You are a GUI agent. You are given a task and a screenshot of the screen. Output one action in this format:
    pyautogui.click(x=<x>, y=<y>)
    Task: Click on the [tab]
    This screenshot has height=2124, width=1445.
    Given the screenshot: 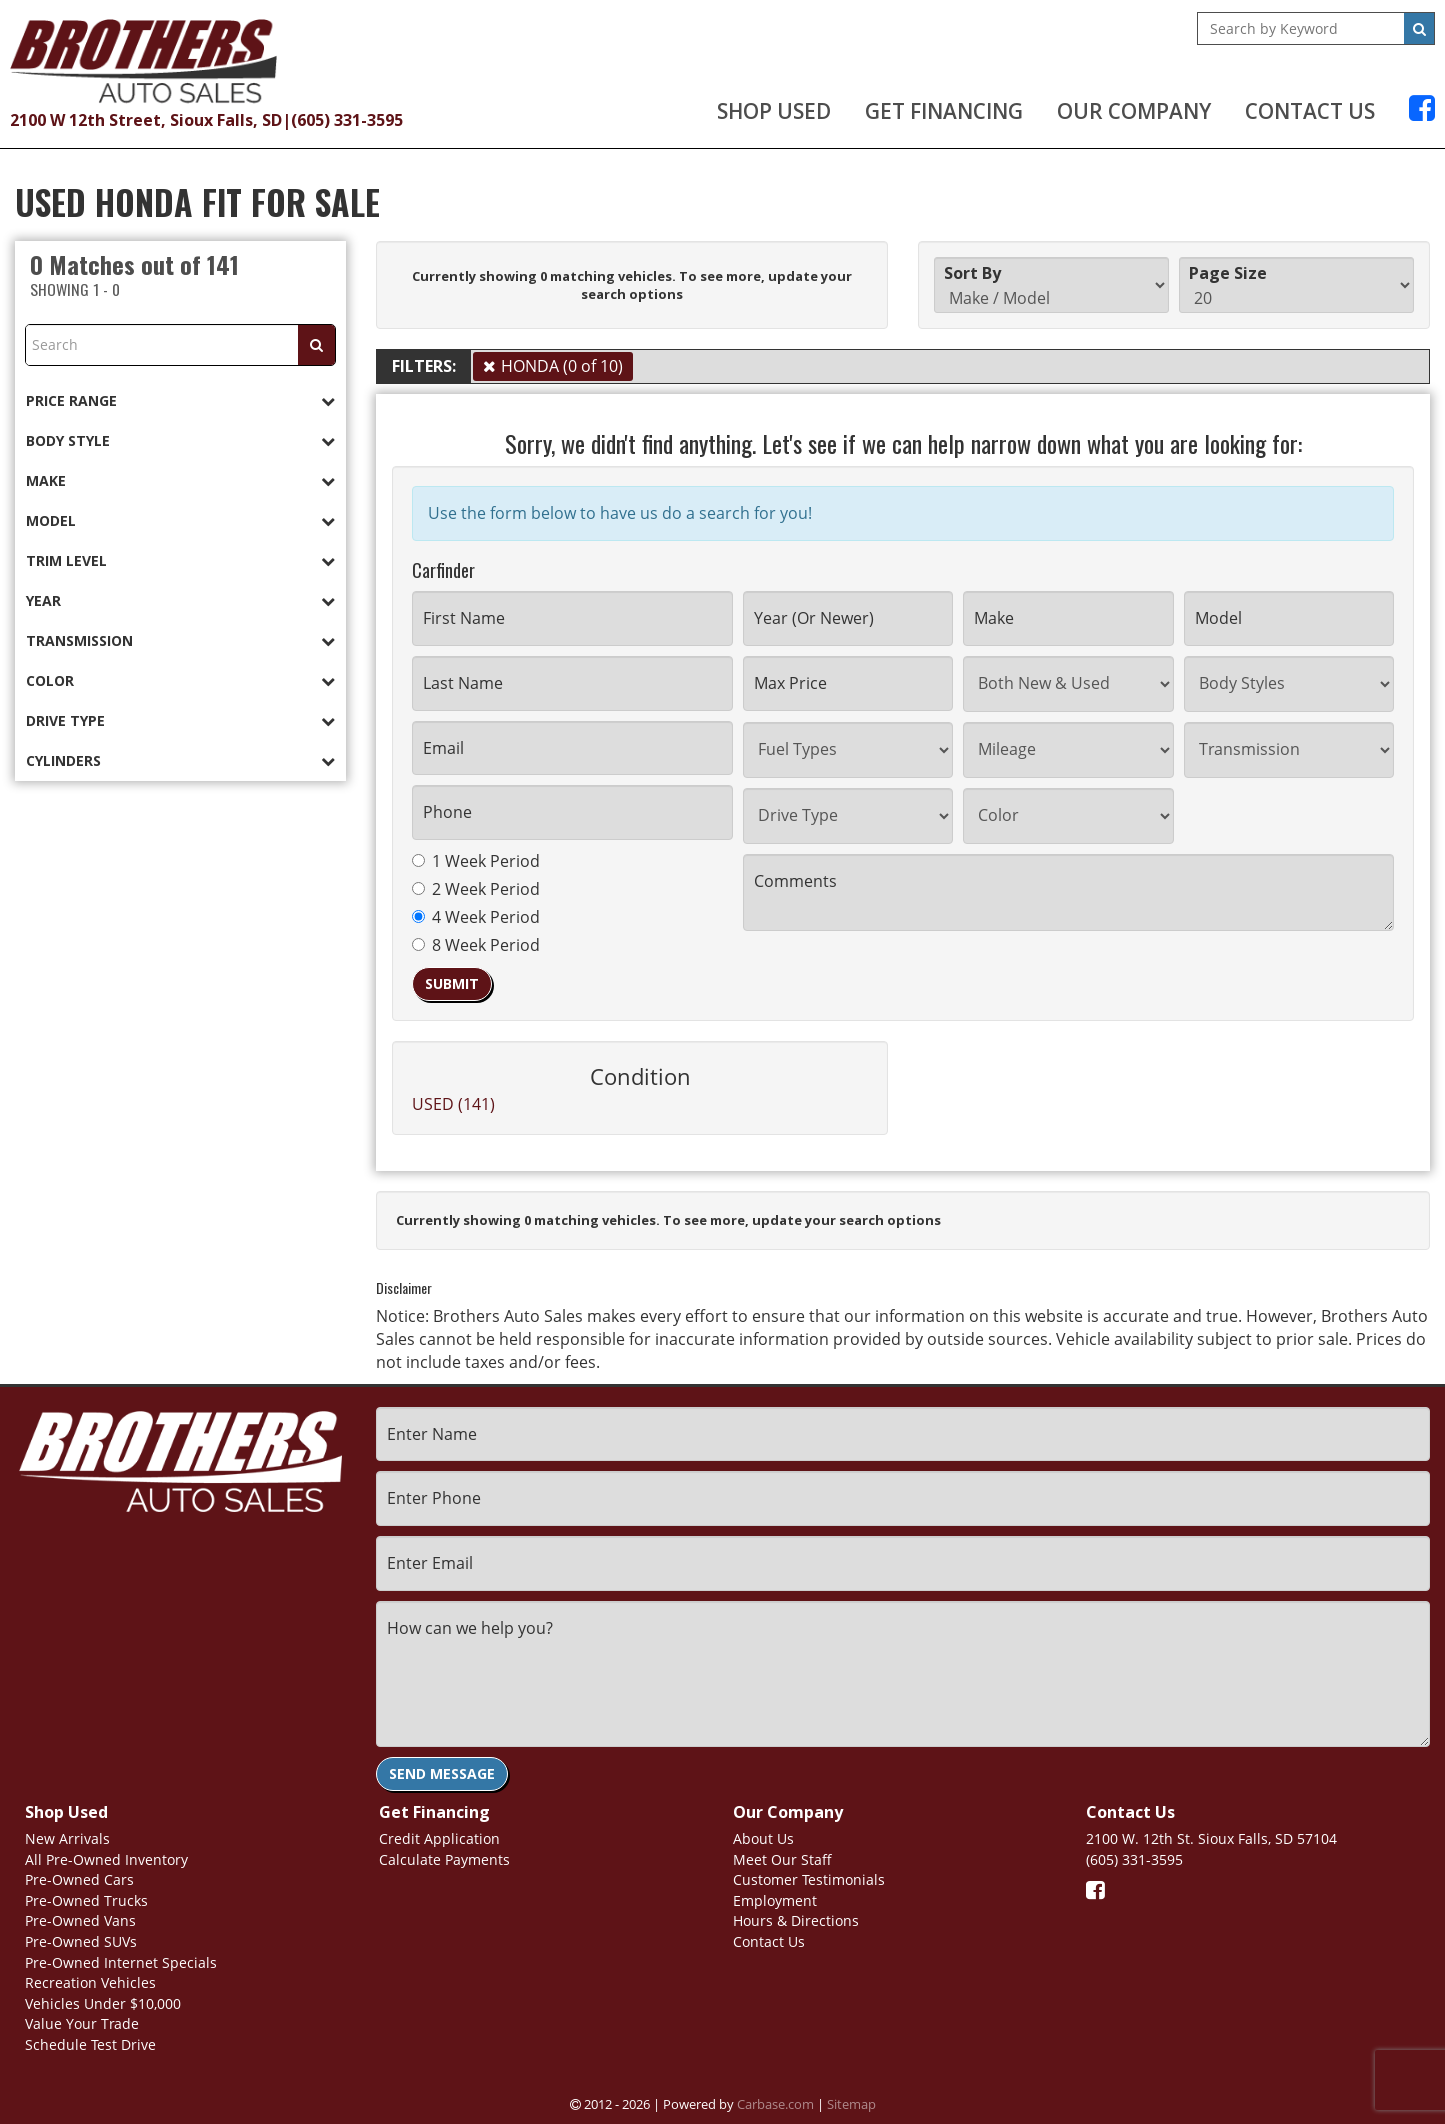 What is the action you would take?
    pyautogui.click(x=180, y=400)
    